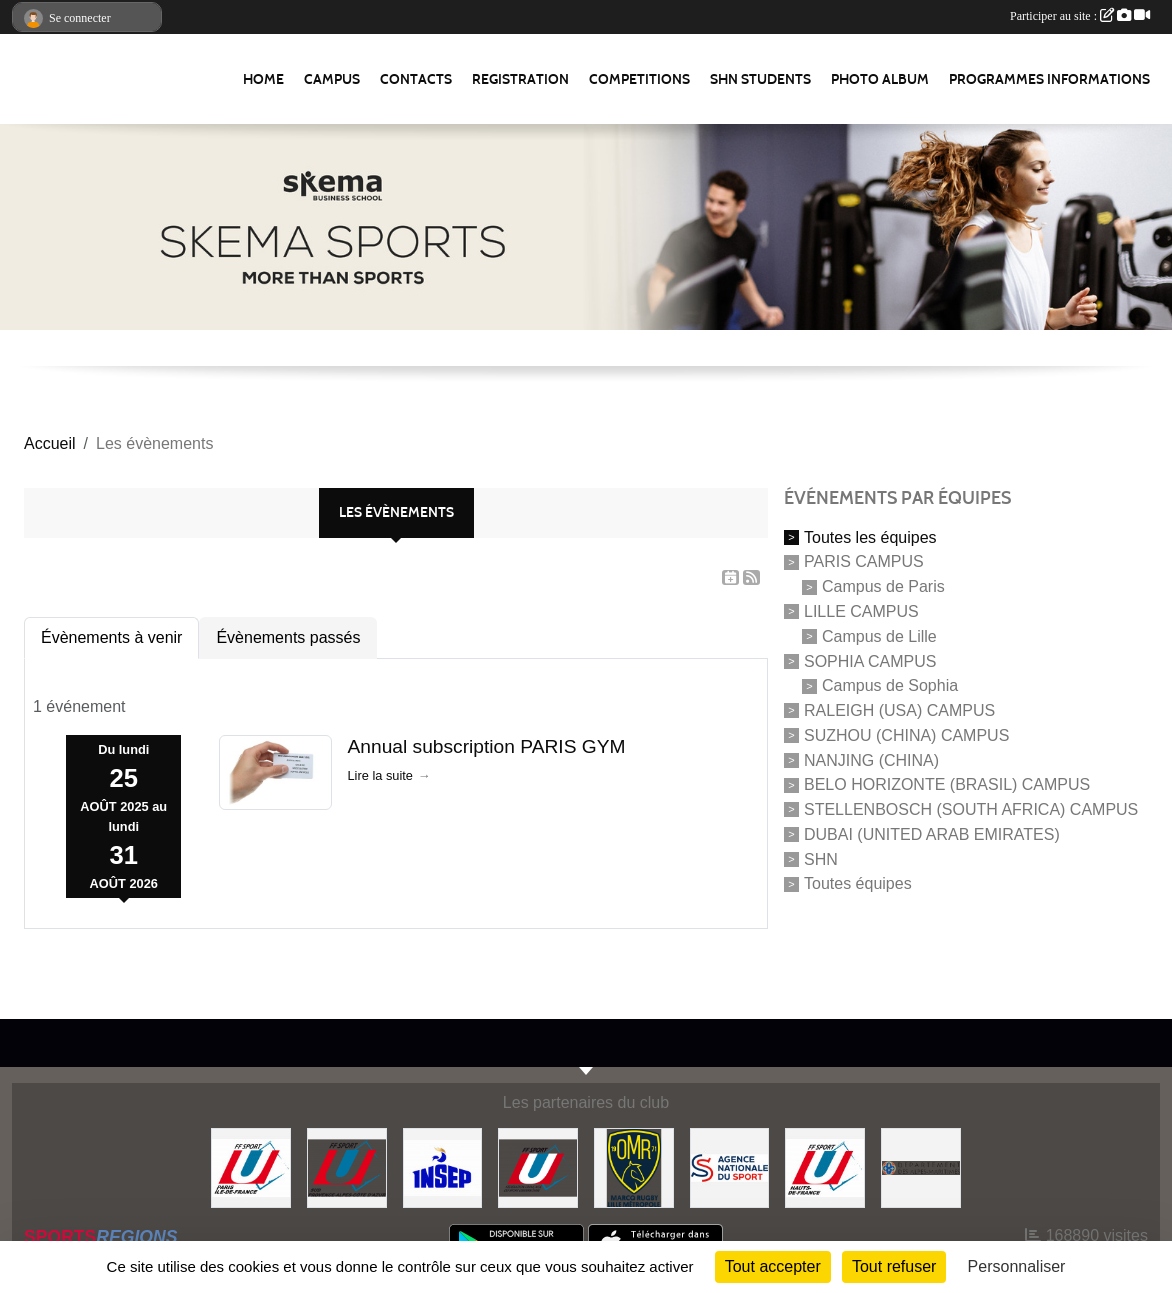 Image resolution: width=1172 pixels, height=1293 pixels. I want to click on Programmes Informations, so click(1049, 79).